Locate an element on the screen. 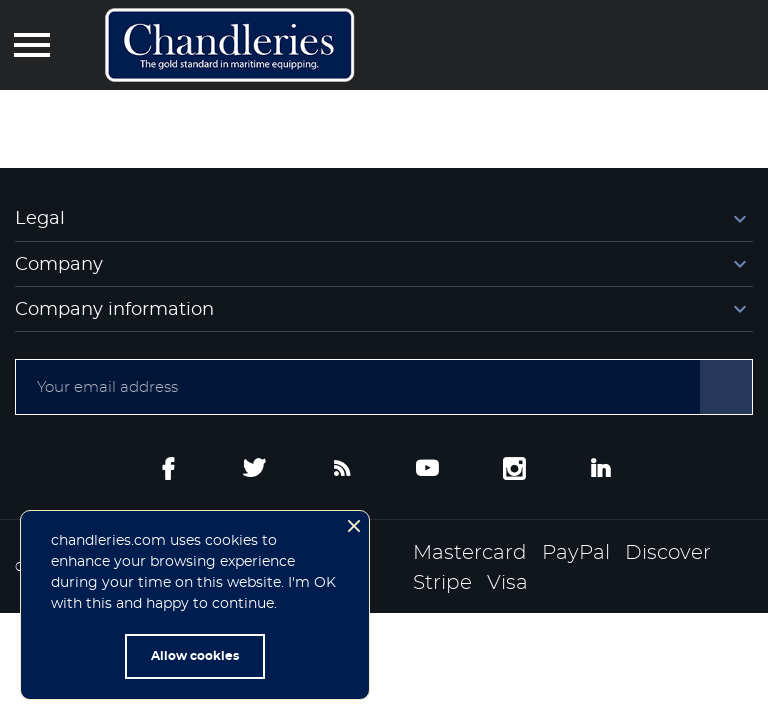 The height and width of the screenshot is (720, 768). Allow cookies is located at coordinates (195, 656).